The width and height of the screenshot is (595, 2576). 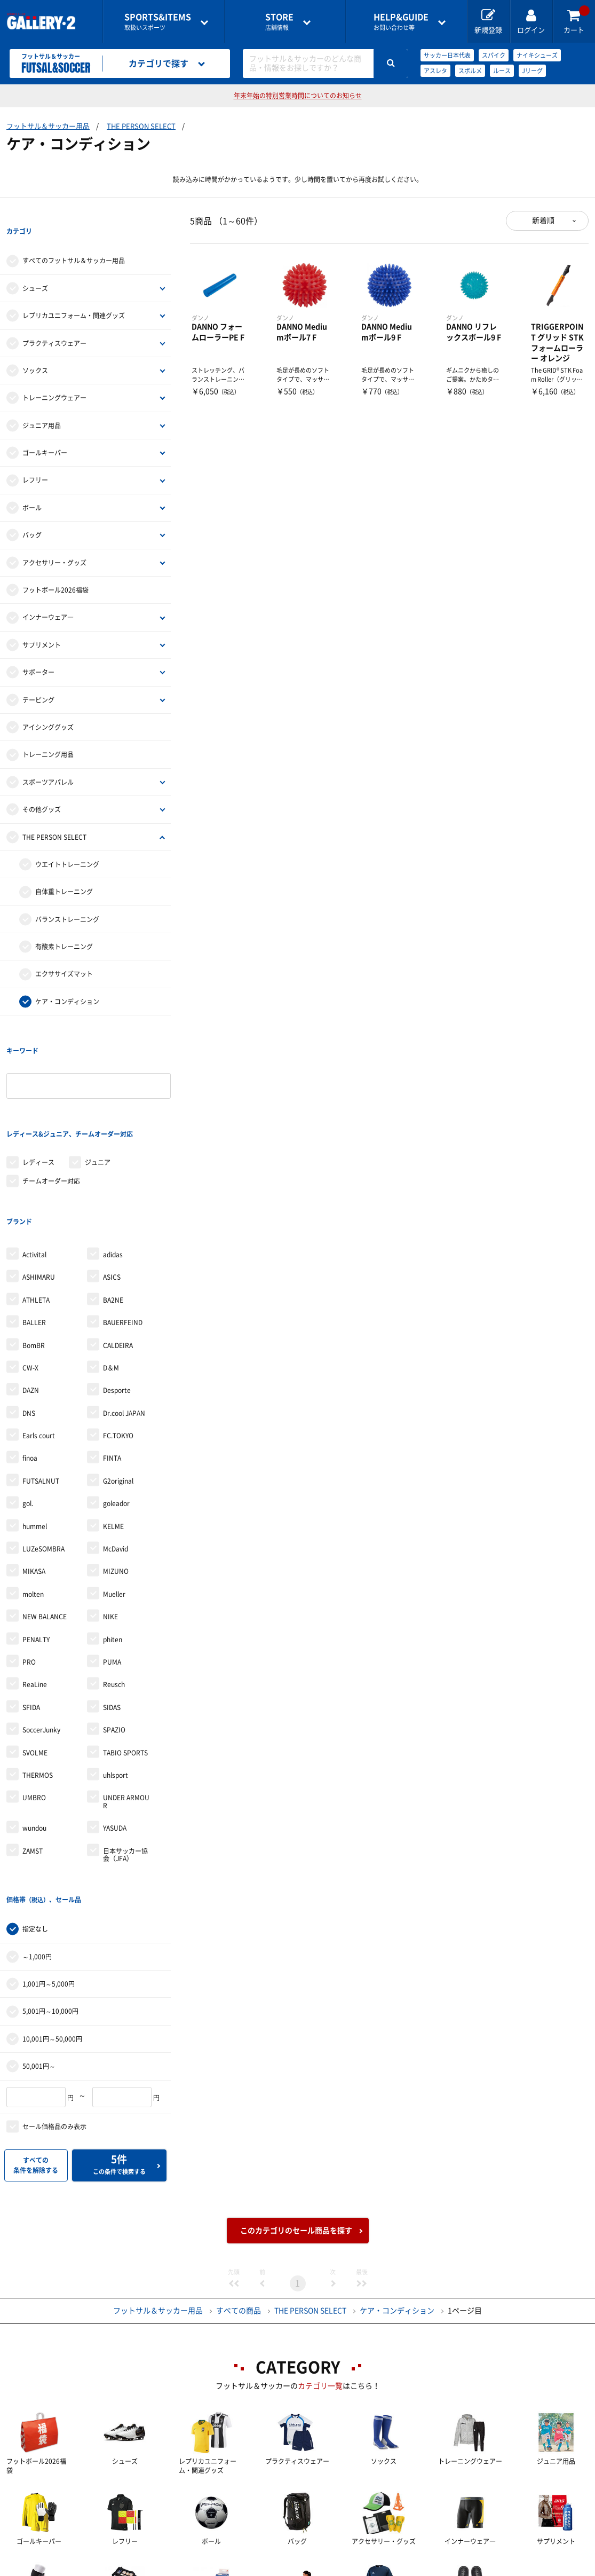 I want to click on SIDAS, so click(x=112, y=1620).